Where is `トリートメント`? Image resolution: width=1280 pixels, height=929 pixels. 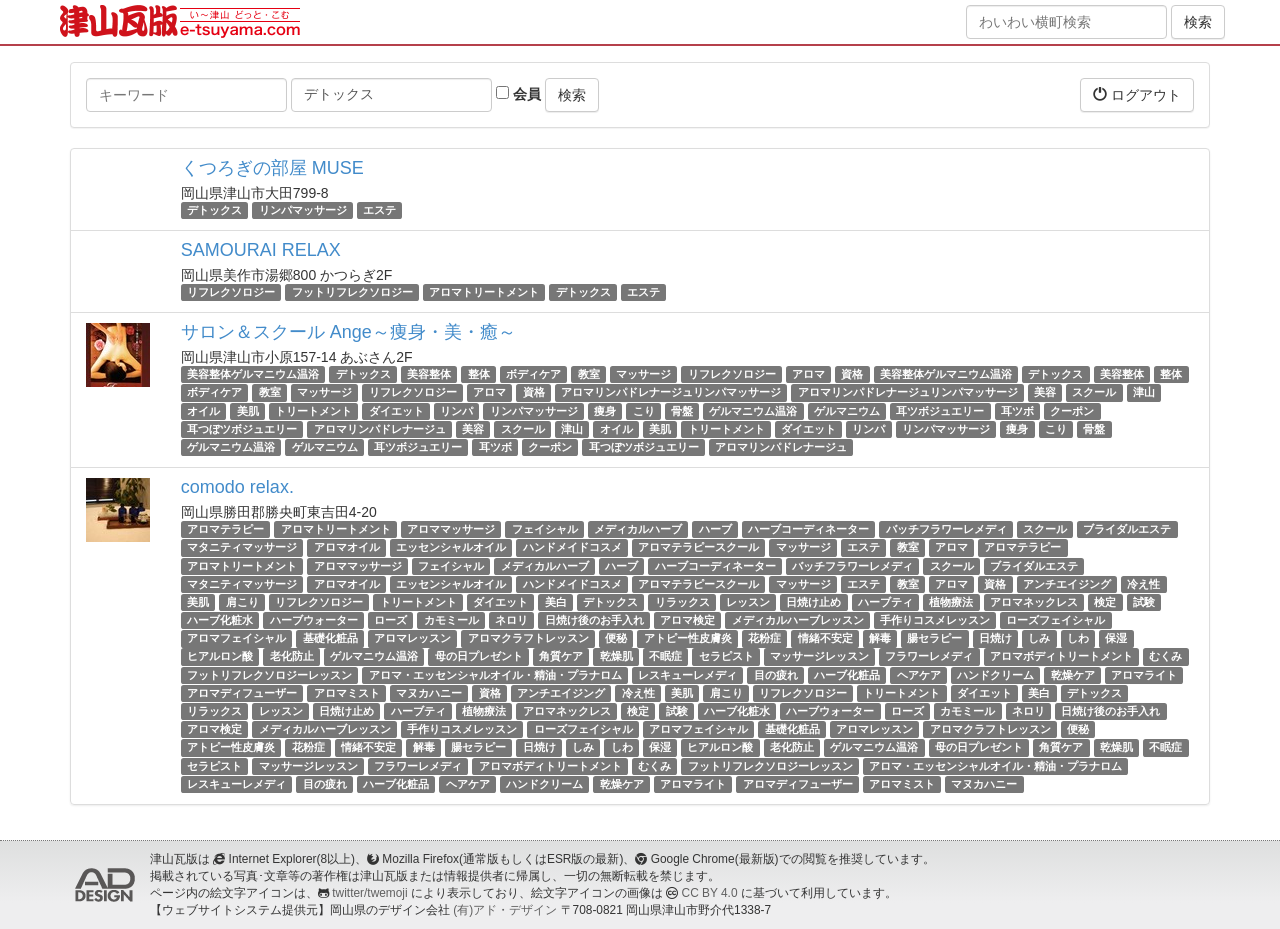
トリートメント is located at coordinates (313, 411).